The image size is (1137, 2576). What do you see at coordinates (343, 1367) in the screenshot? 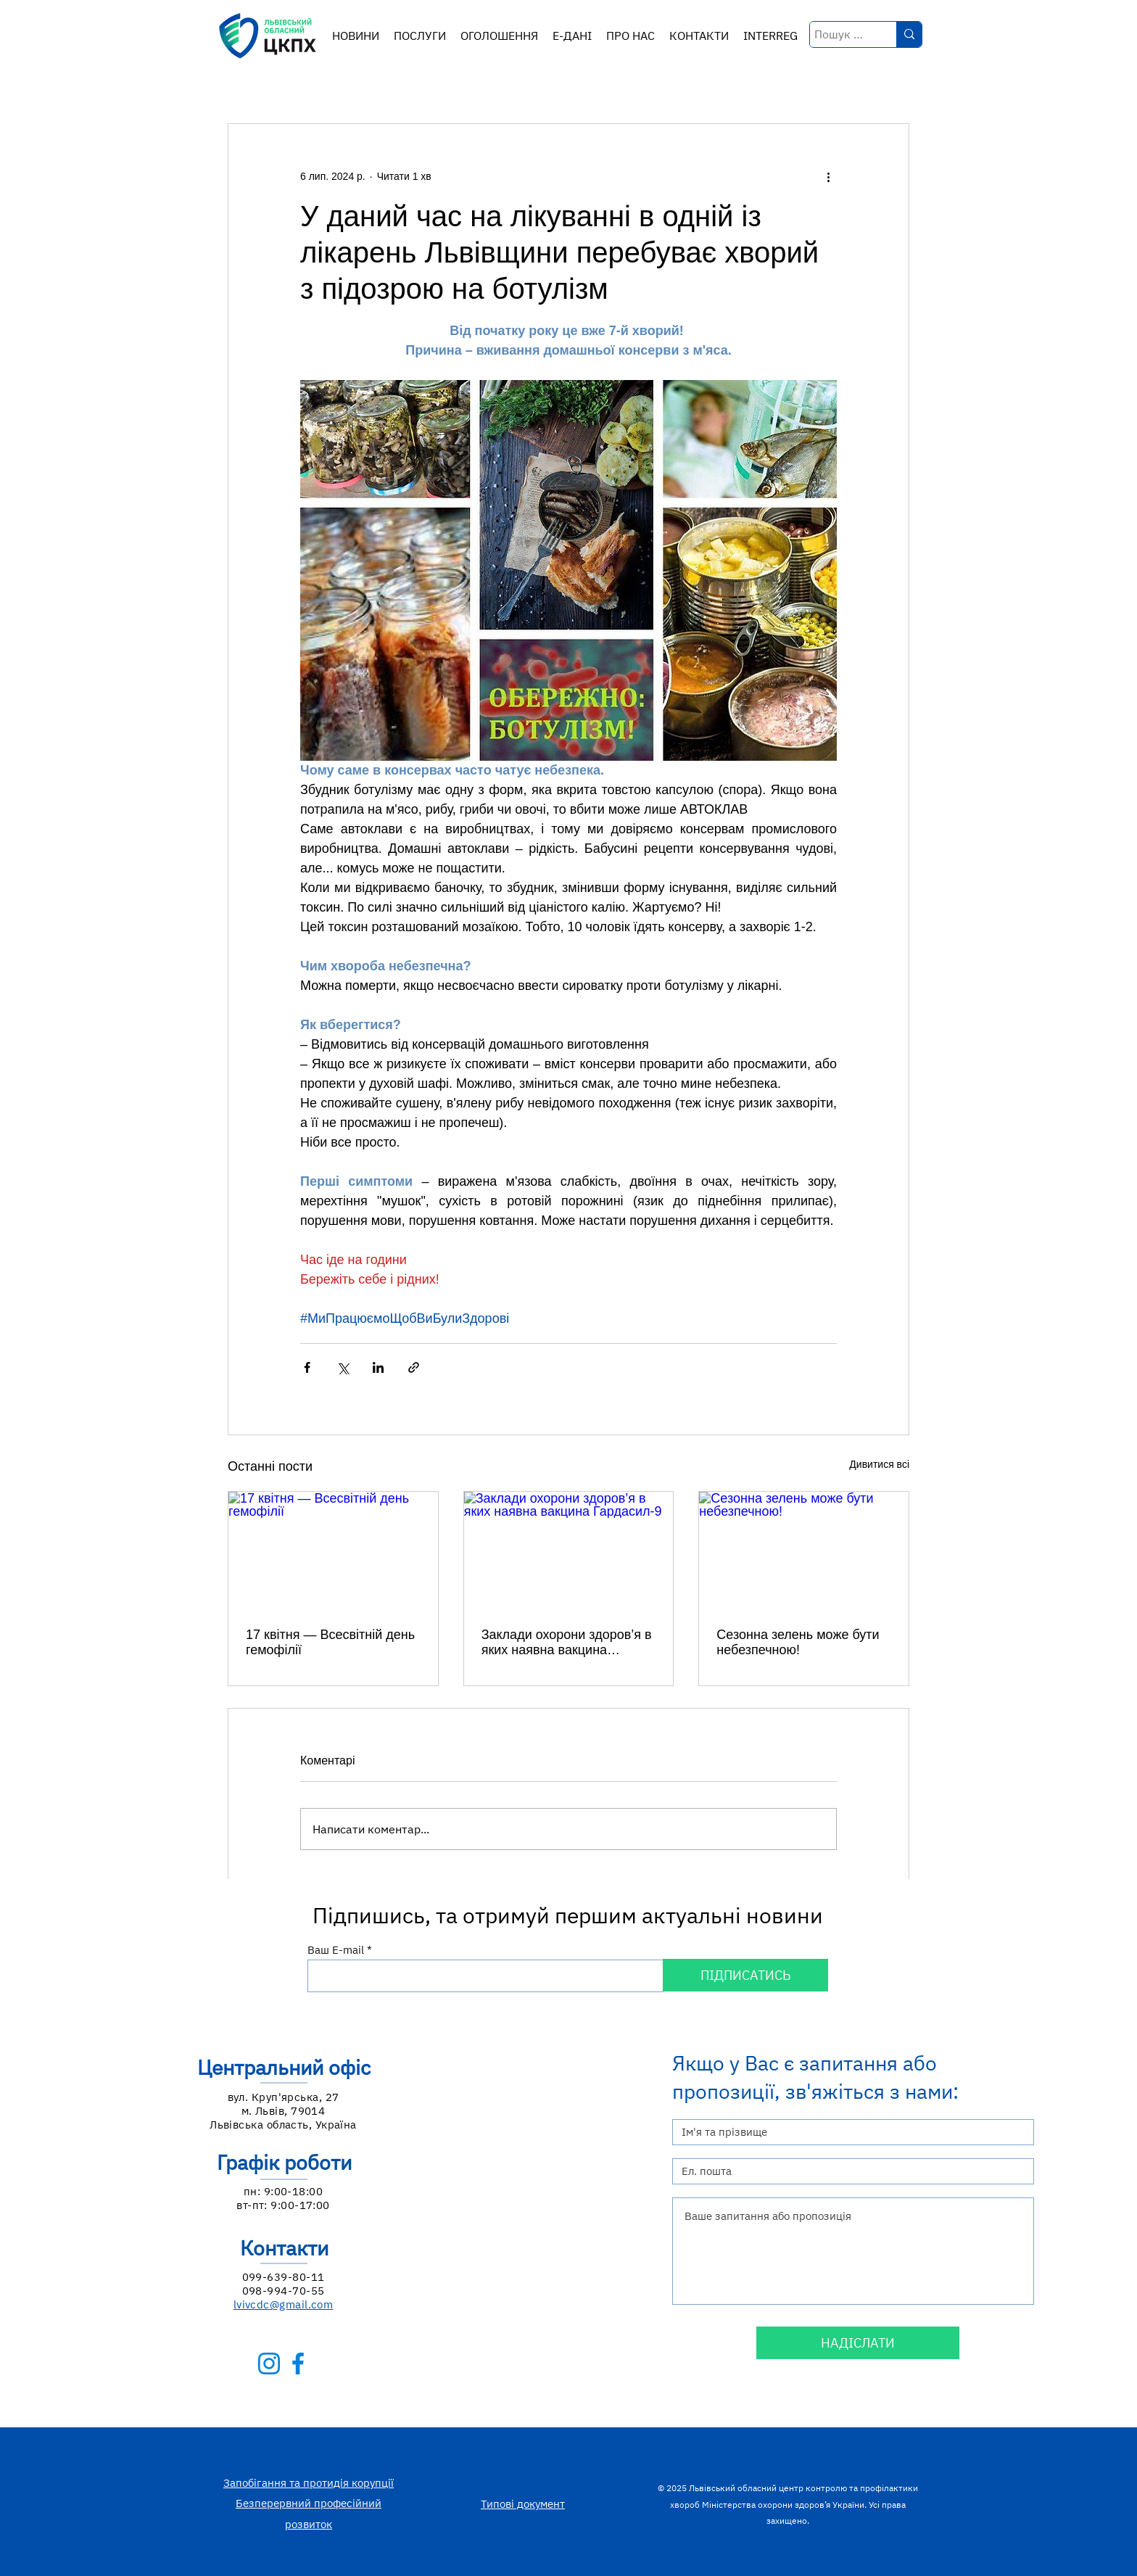
I see `[Поділитися через X (Twitter)]` at bounding box center [343, 1367].